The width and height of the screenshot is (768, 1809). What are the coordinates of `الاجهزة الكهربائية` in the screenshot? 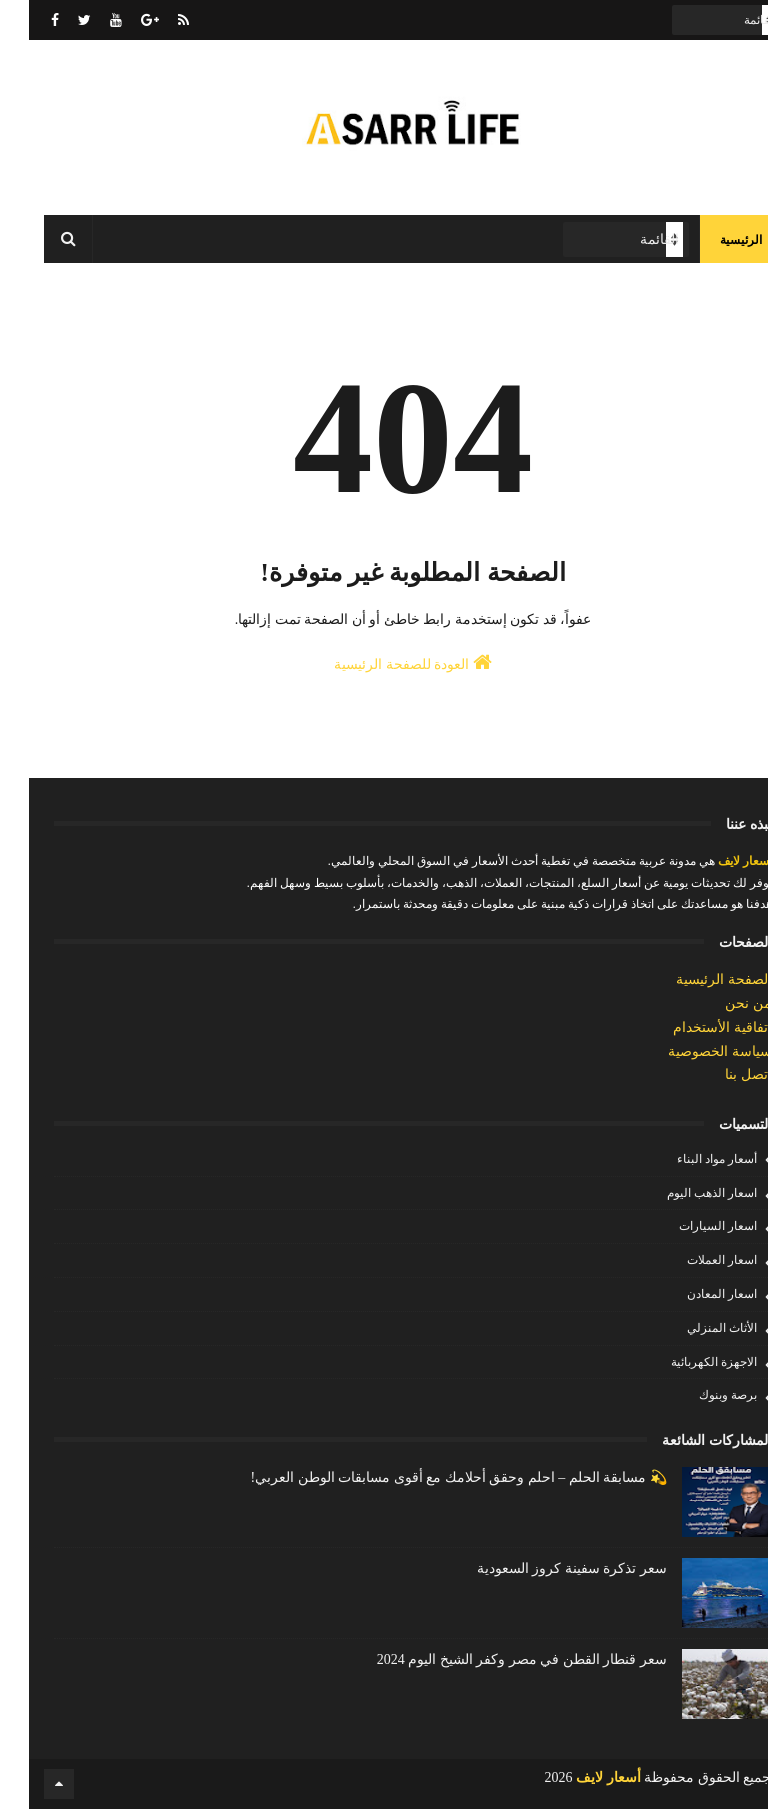 It's located at (685, 1362).